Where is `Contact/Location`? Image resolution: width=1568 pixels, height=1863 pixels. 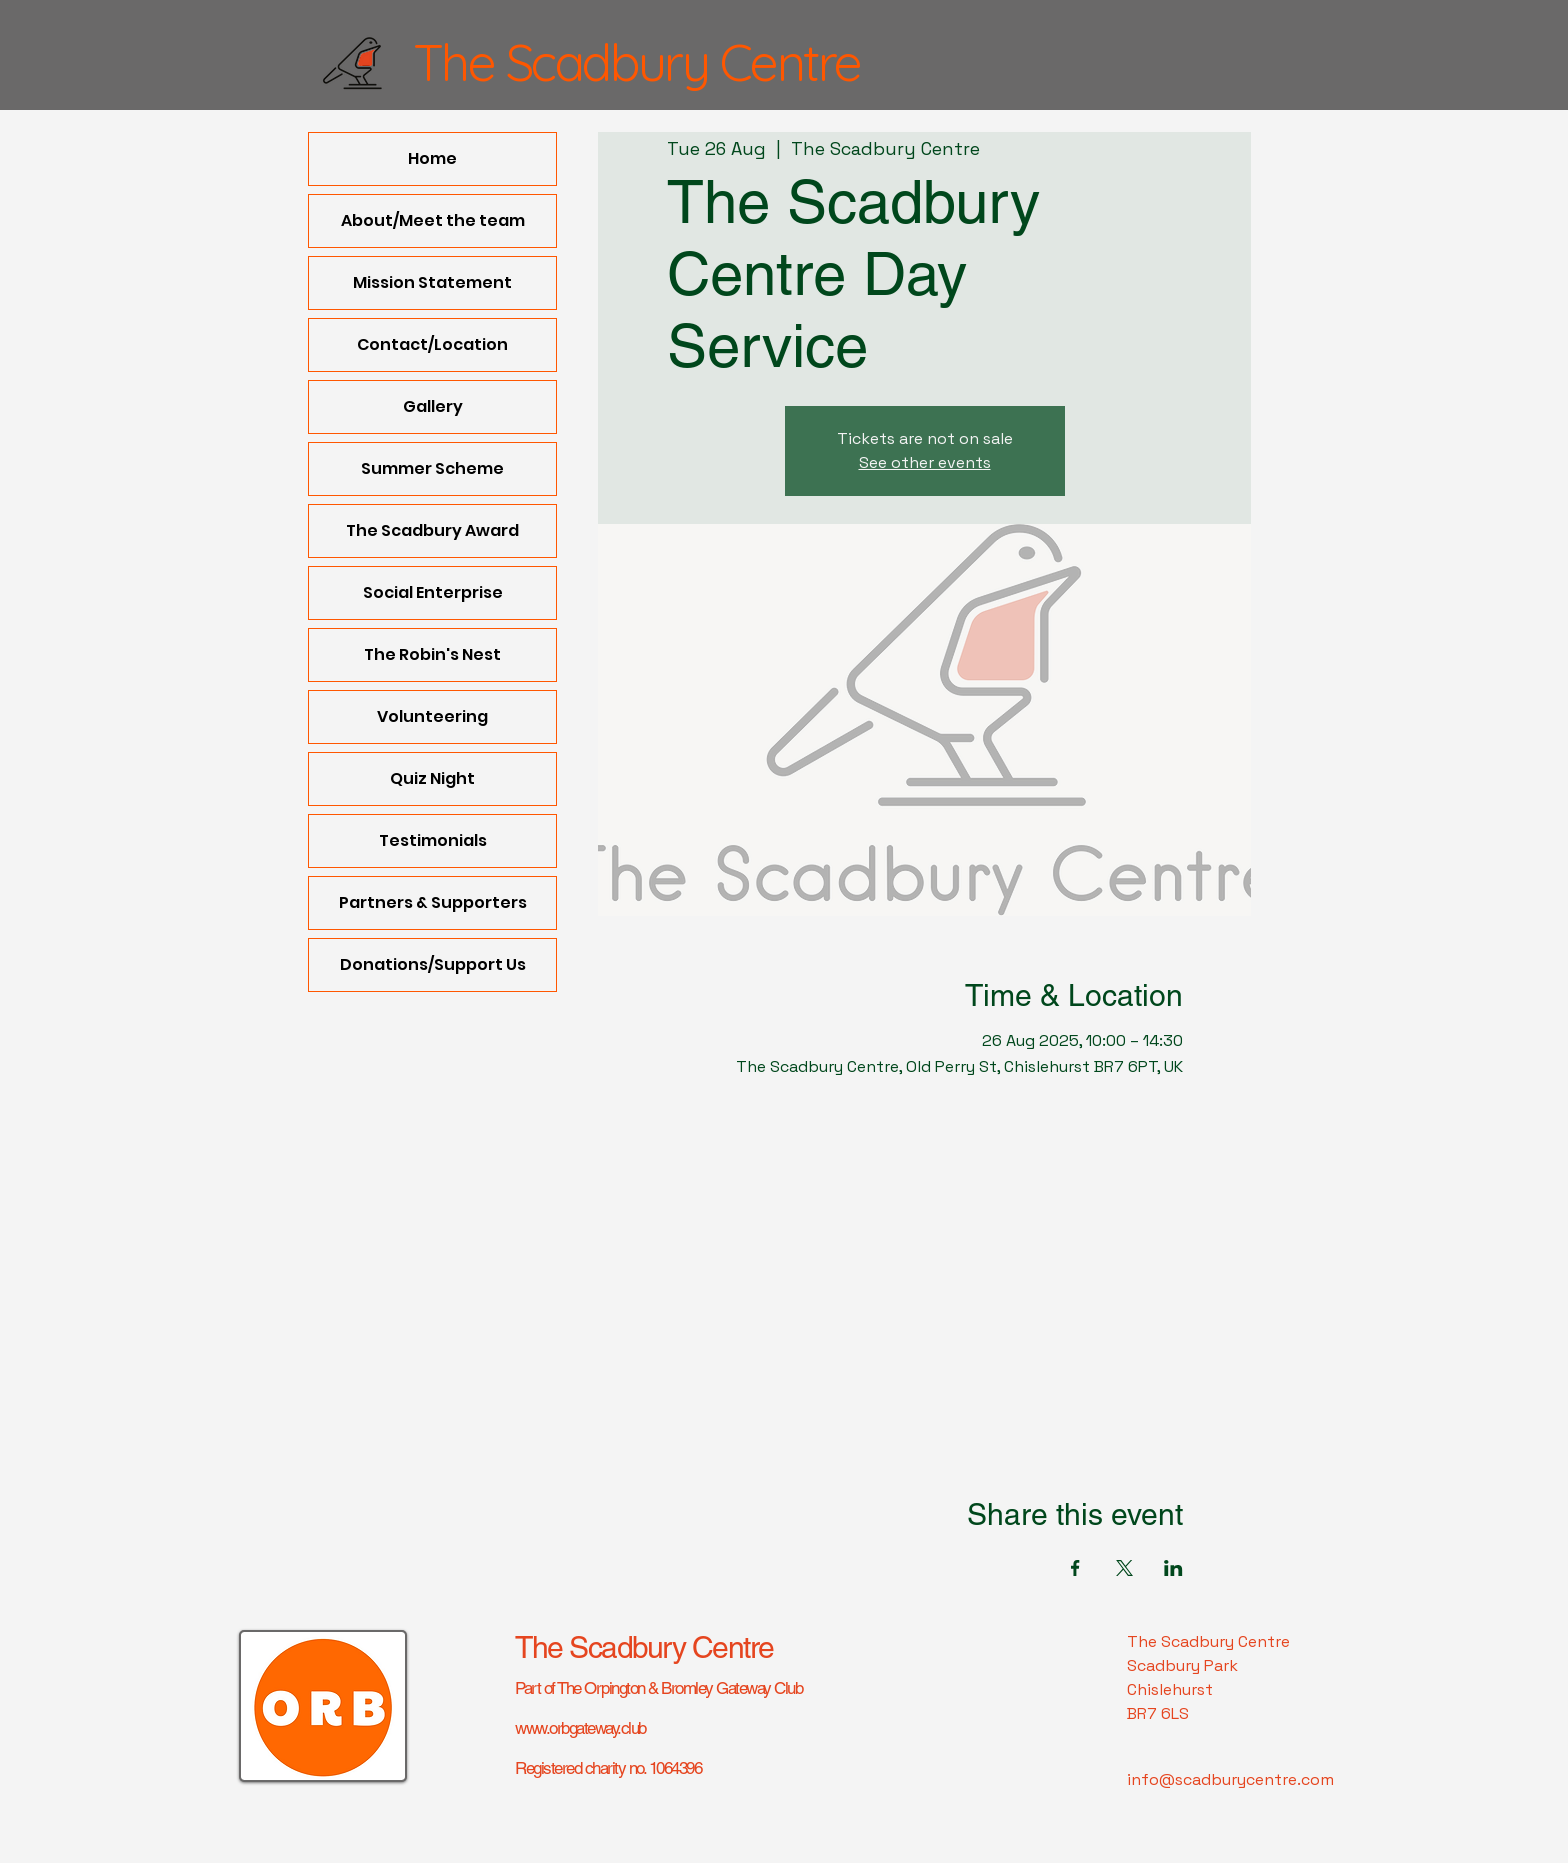 Contact/Location is located at coordinates (432, 344).